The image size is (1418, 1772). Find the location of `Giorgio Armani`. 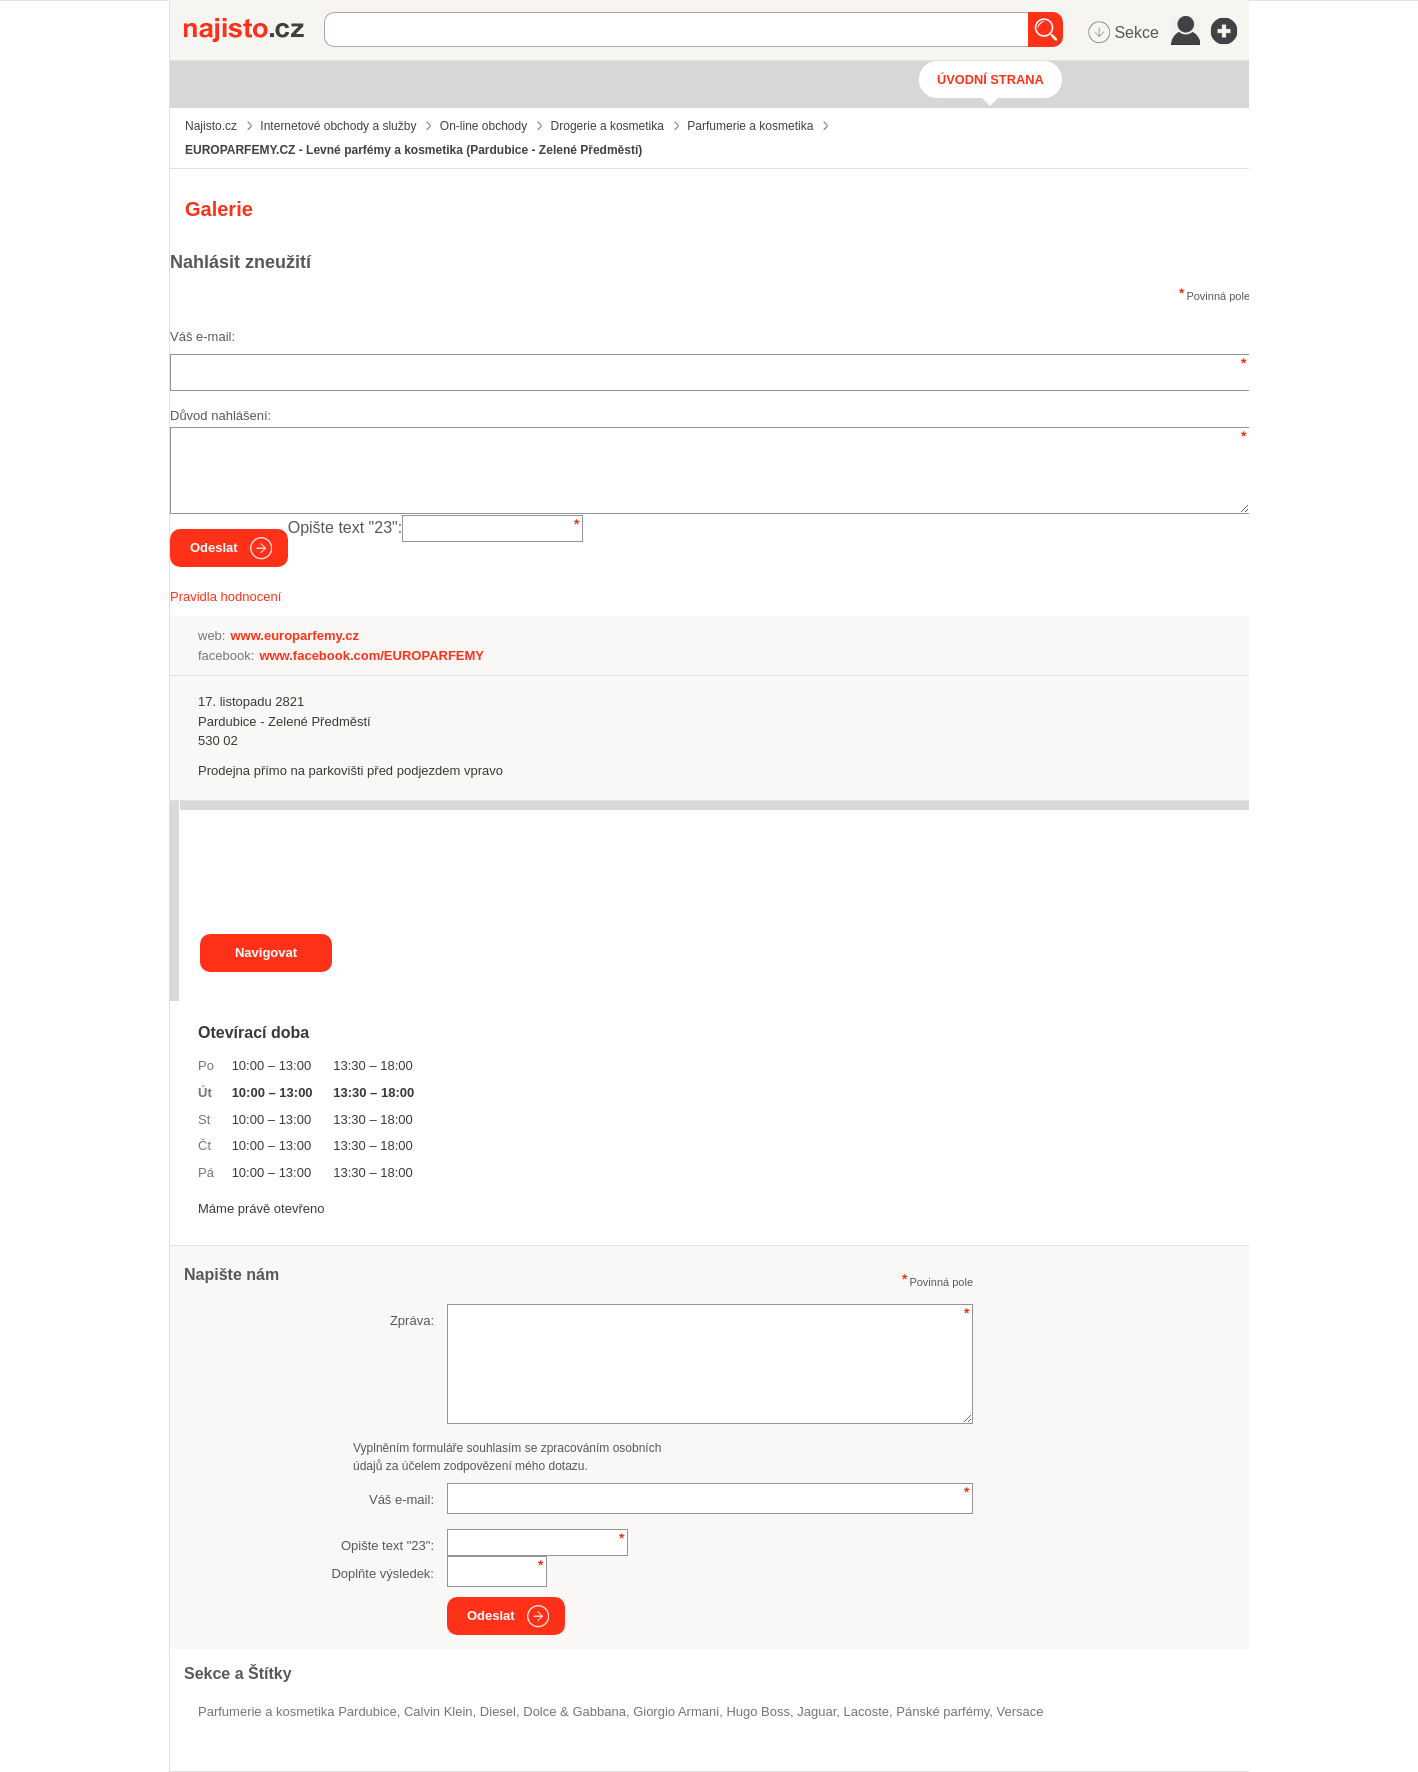

Giorgio Armani is located at coordinates (676, 1711).